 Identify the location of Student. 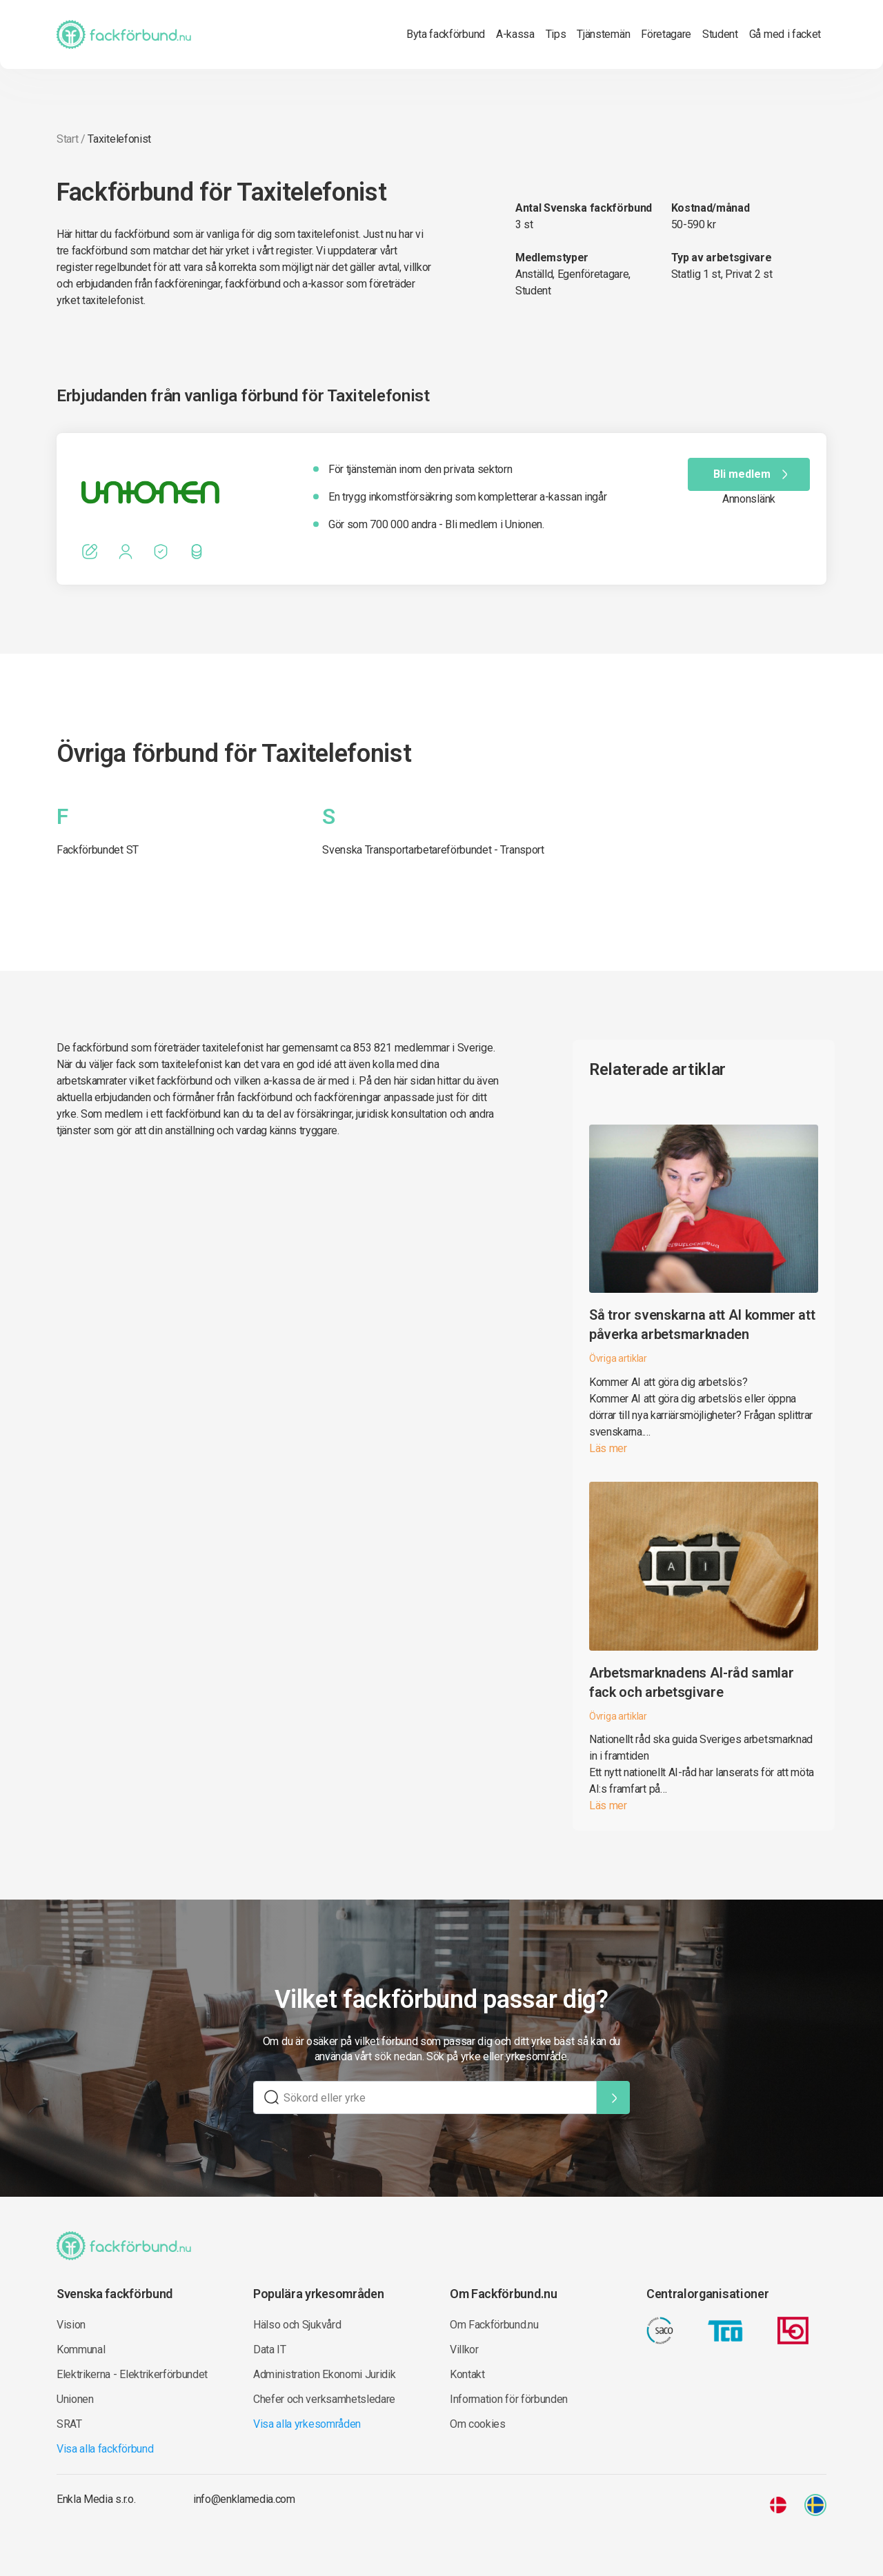
(720, 34).